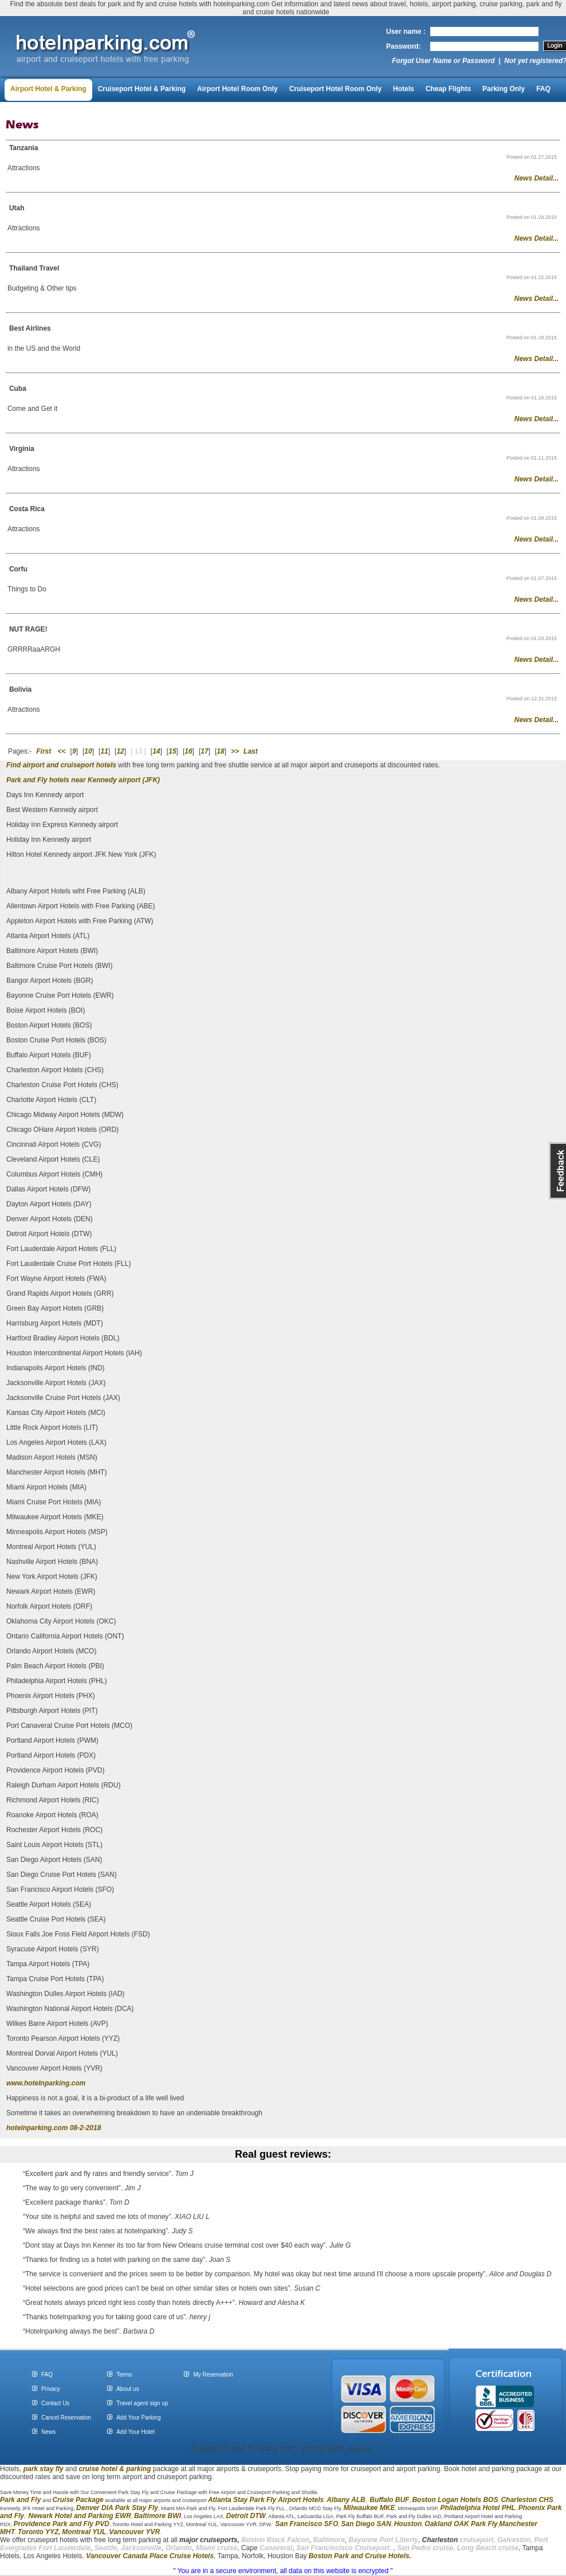 The width and height of the screenshot is (566, 2576). Describe the element at coordinates (425, 2548) in the screenshot. I see `San Pedro cruise` at that location.